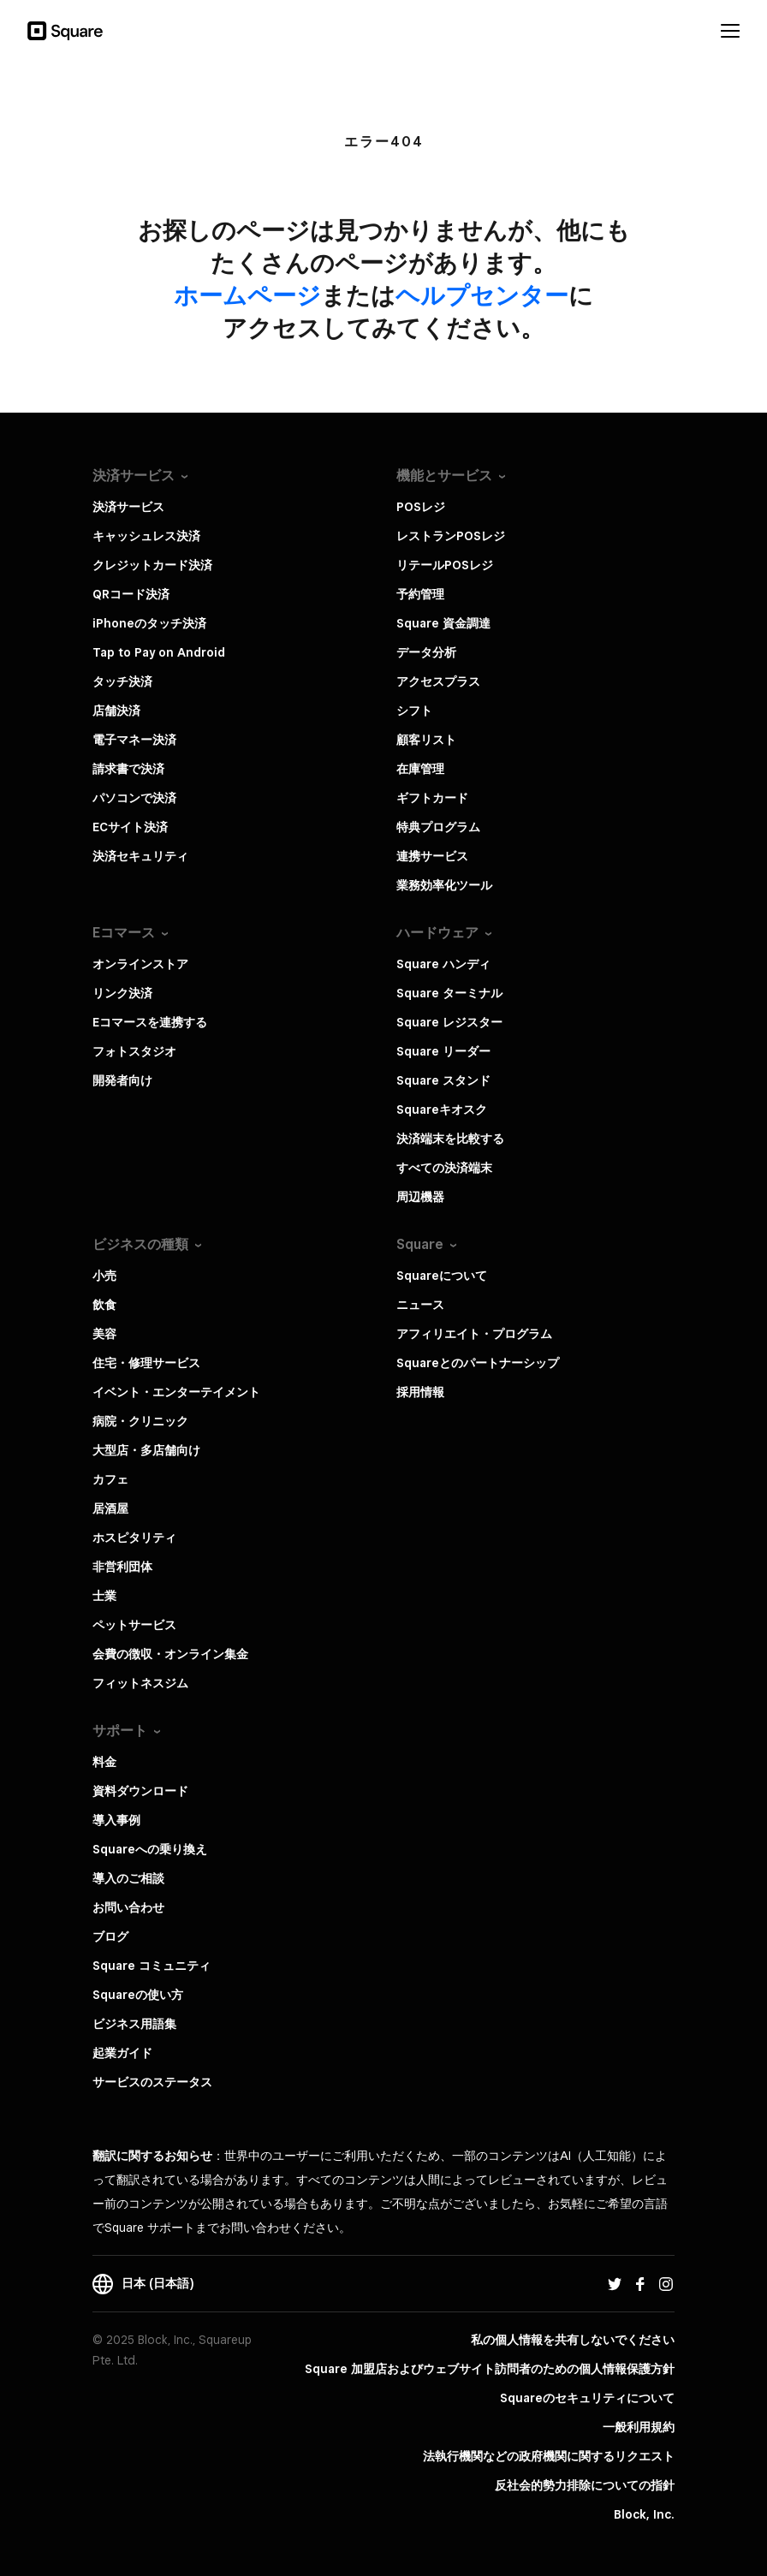 The image size is (767, 2576). Describe the element at coordinates (444, 565) in the screenshot. I see `リテールPOSレジ` at that location.